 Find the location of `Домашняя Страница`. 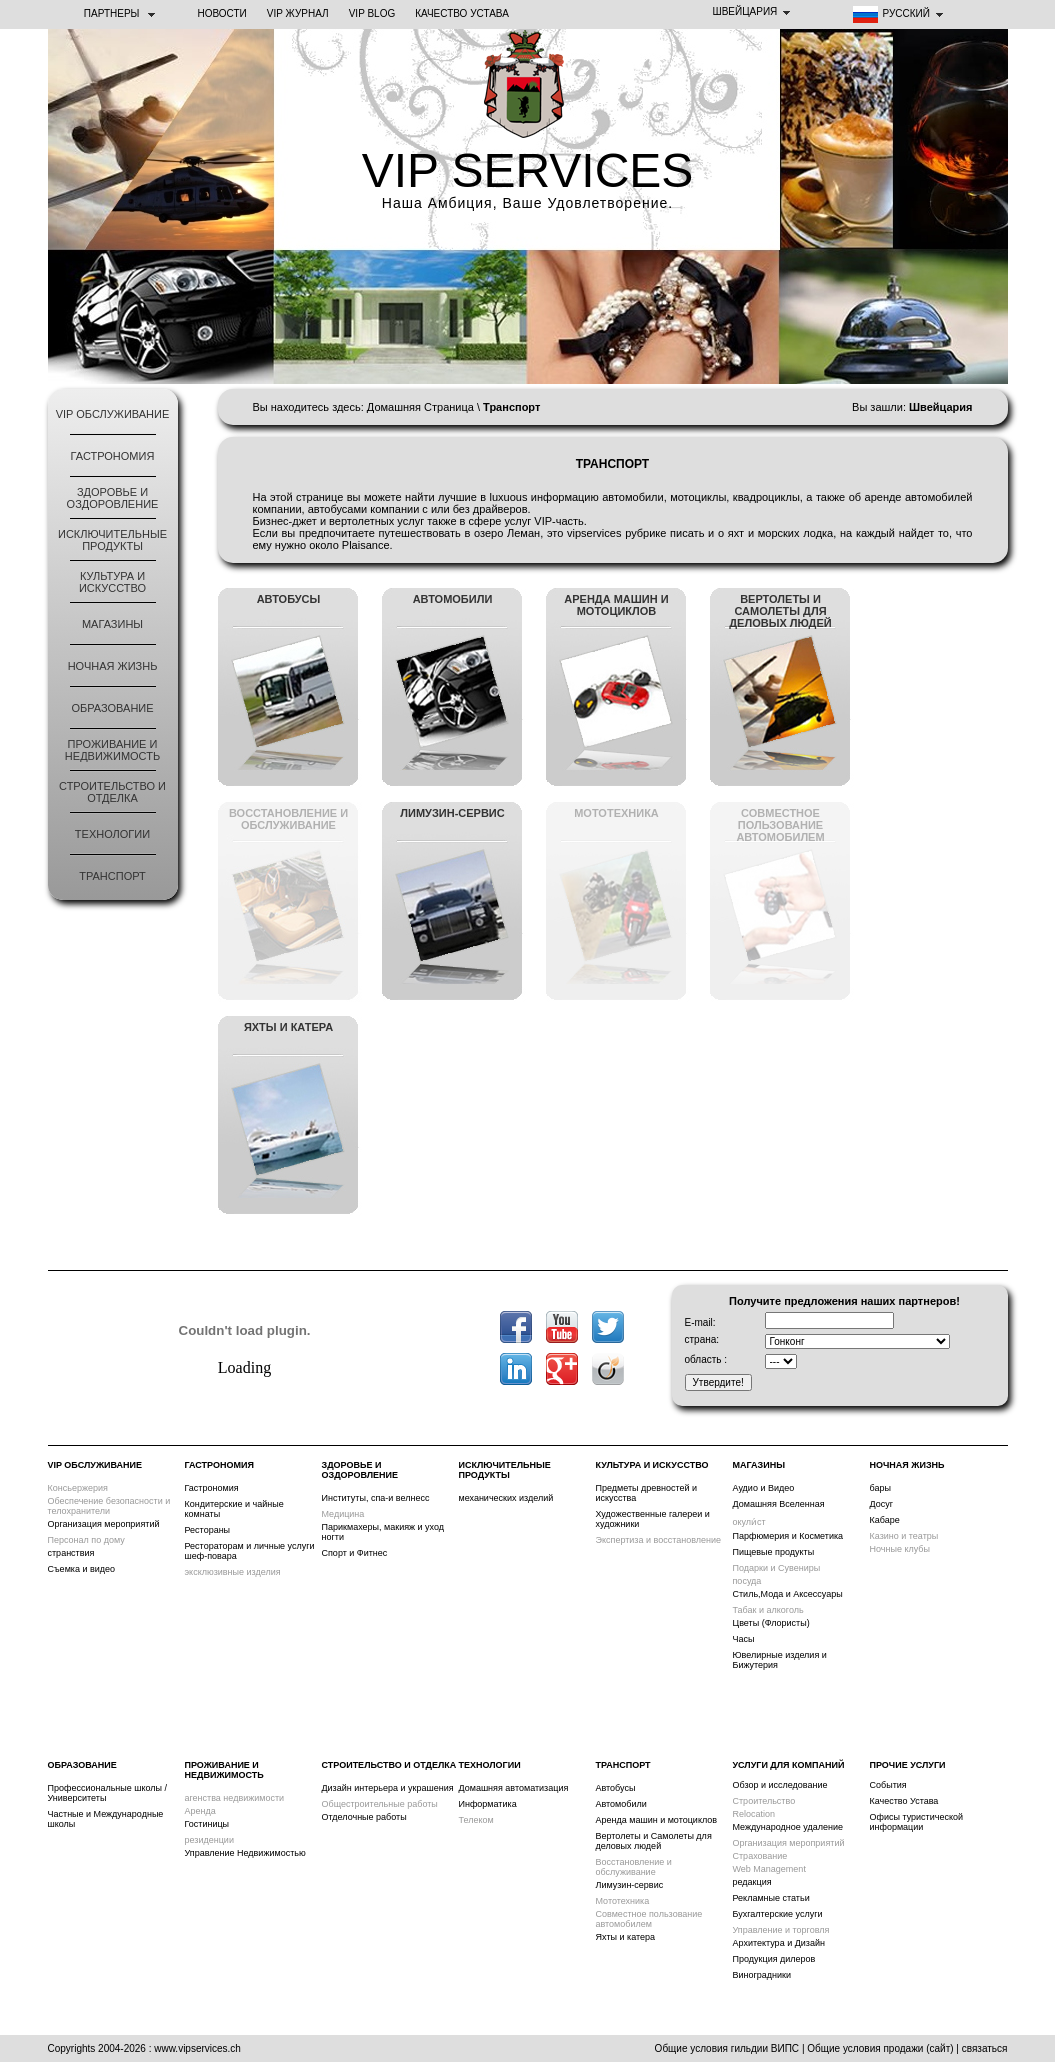

Домашняя Страница is located at coordinates (420, 407).